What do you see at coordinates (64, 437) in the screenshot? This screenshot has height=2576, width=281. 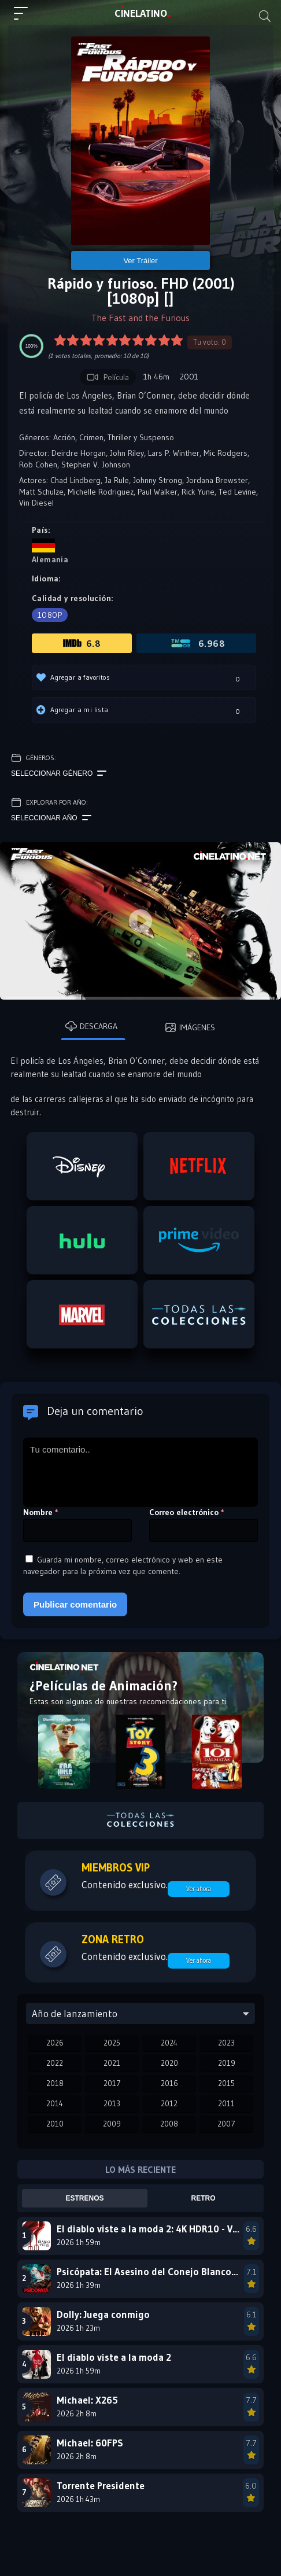 I see `Acción` at bounding box center [64, 437].